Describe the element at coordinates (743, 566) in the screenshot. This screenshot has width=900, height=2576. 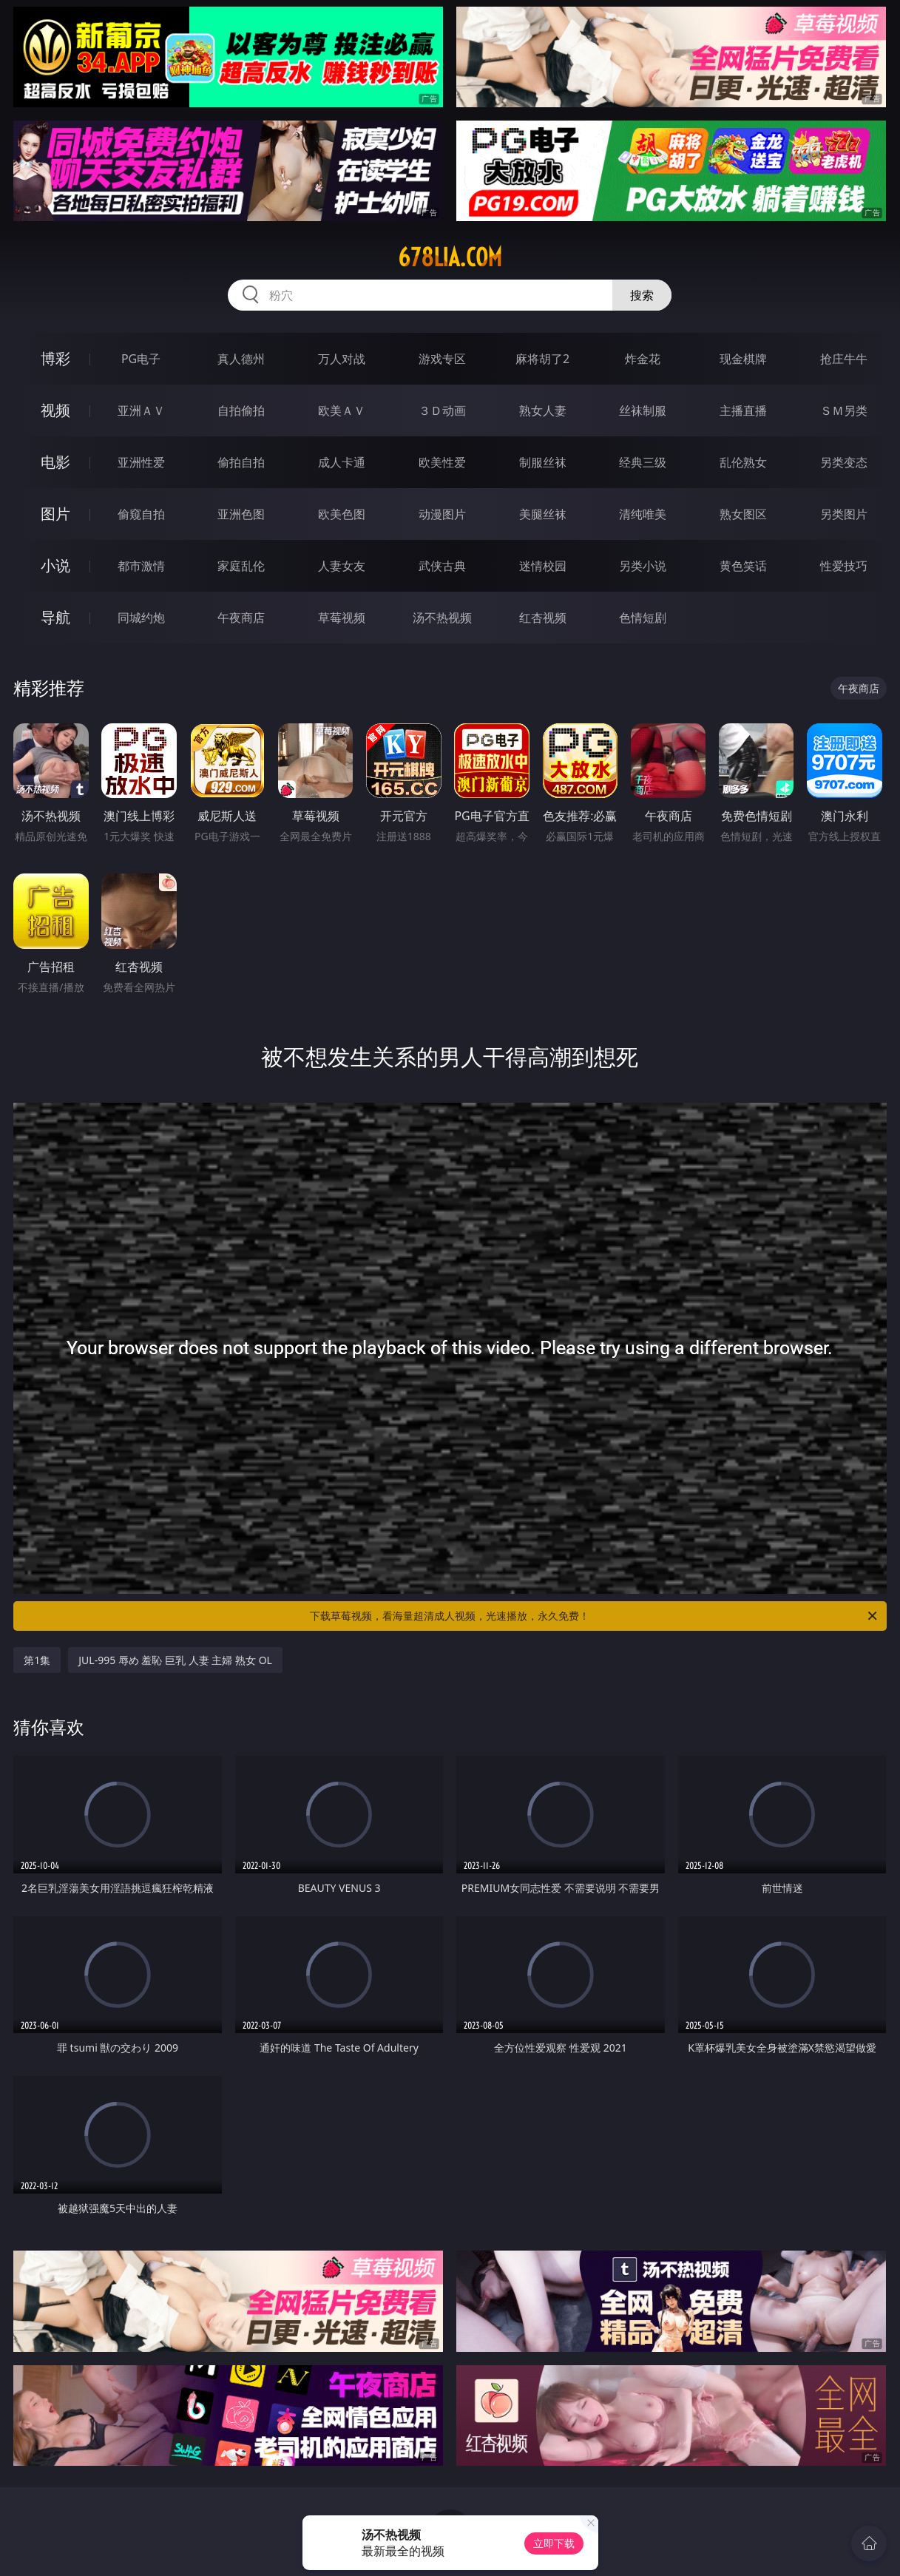
I see `黄色笑话` at that location.